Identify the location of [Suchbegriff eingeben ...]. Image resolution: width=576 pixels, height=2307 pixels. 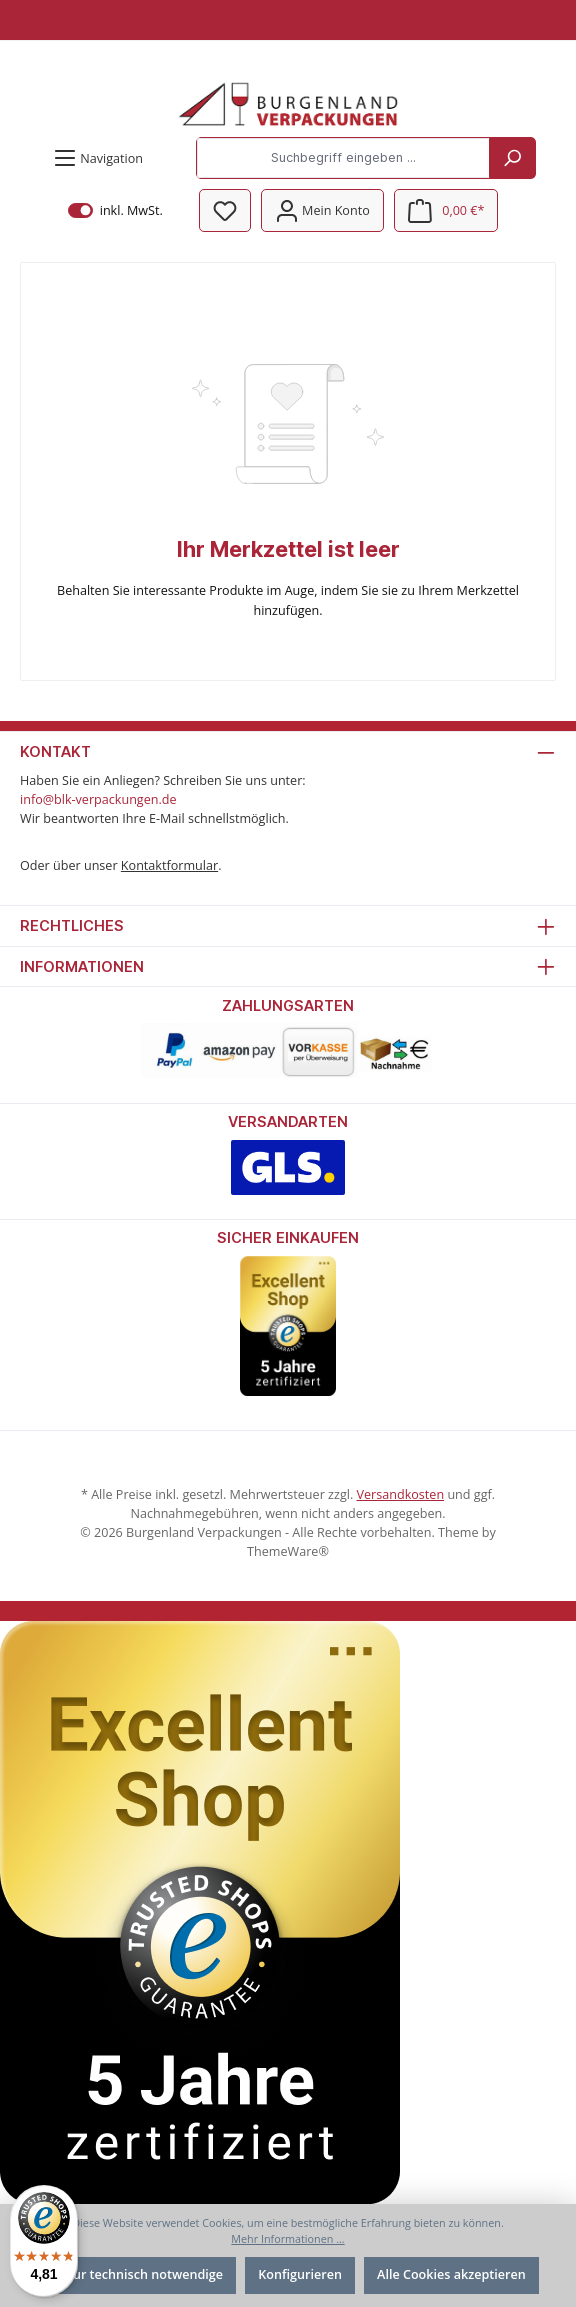
(343, 158).